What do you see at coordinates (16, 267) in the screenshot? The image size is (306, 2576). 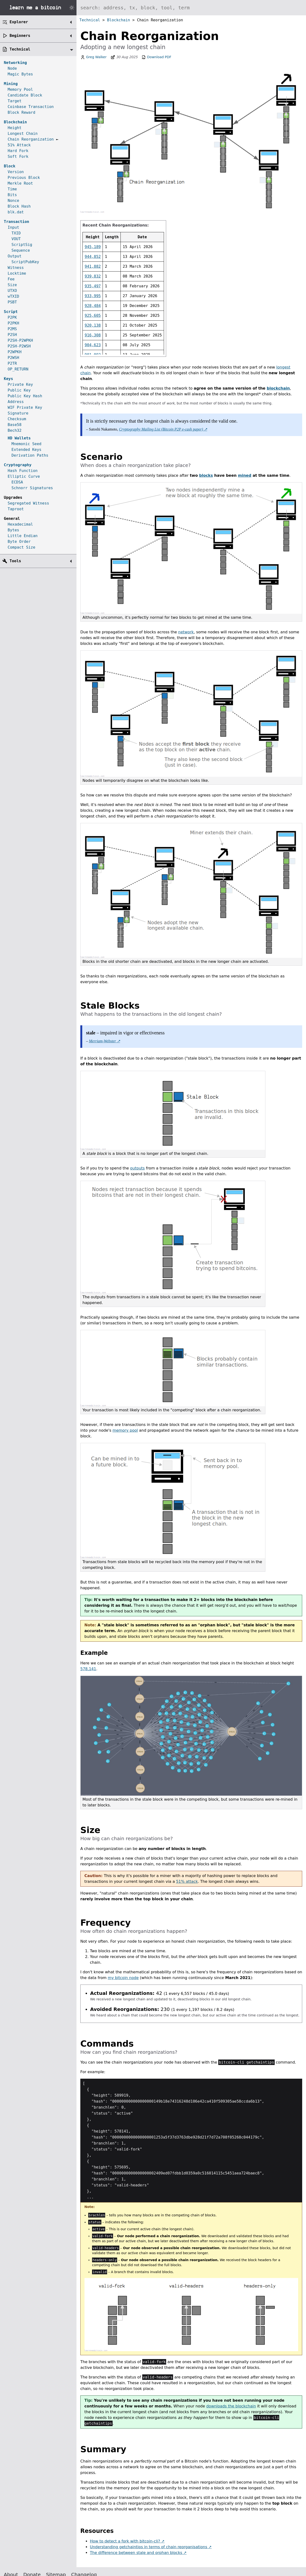 I see `Witness` at bounding box center [16, 267].